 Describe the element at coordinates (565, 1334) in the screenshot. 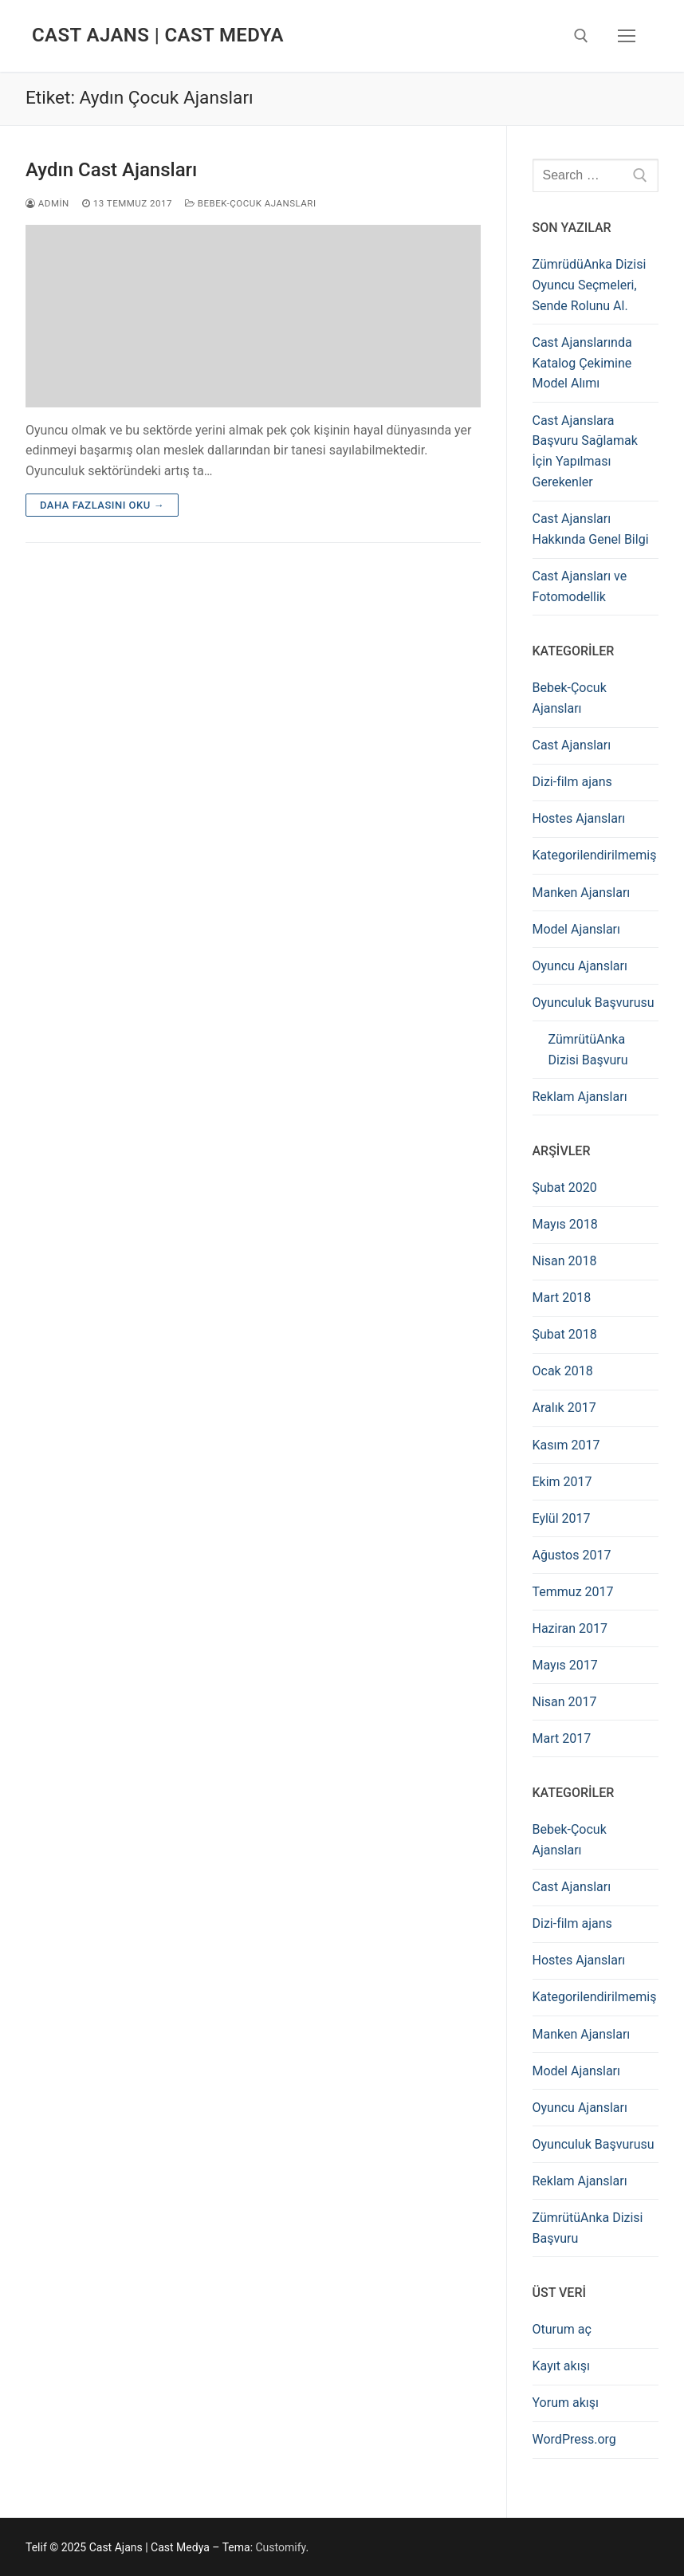

I see `Şubat 2018` at that location.